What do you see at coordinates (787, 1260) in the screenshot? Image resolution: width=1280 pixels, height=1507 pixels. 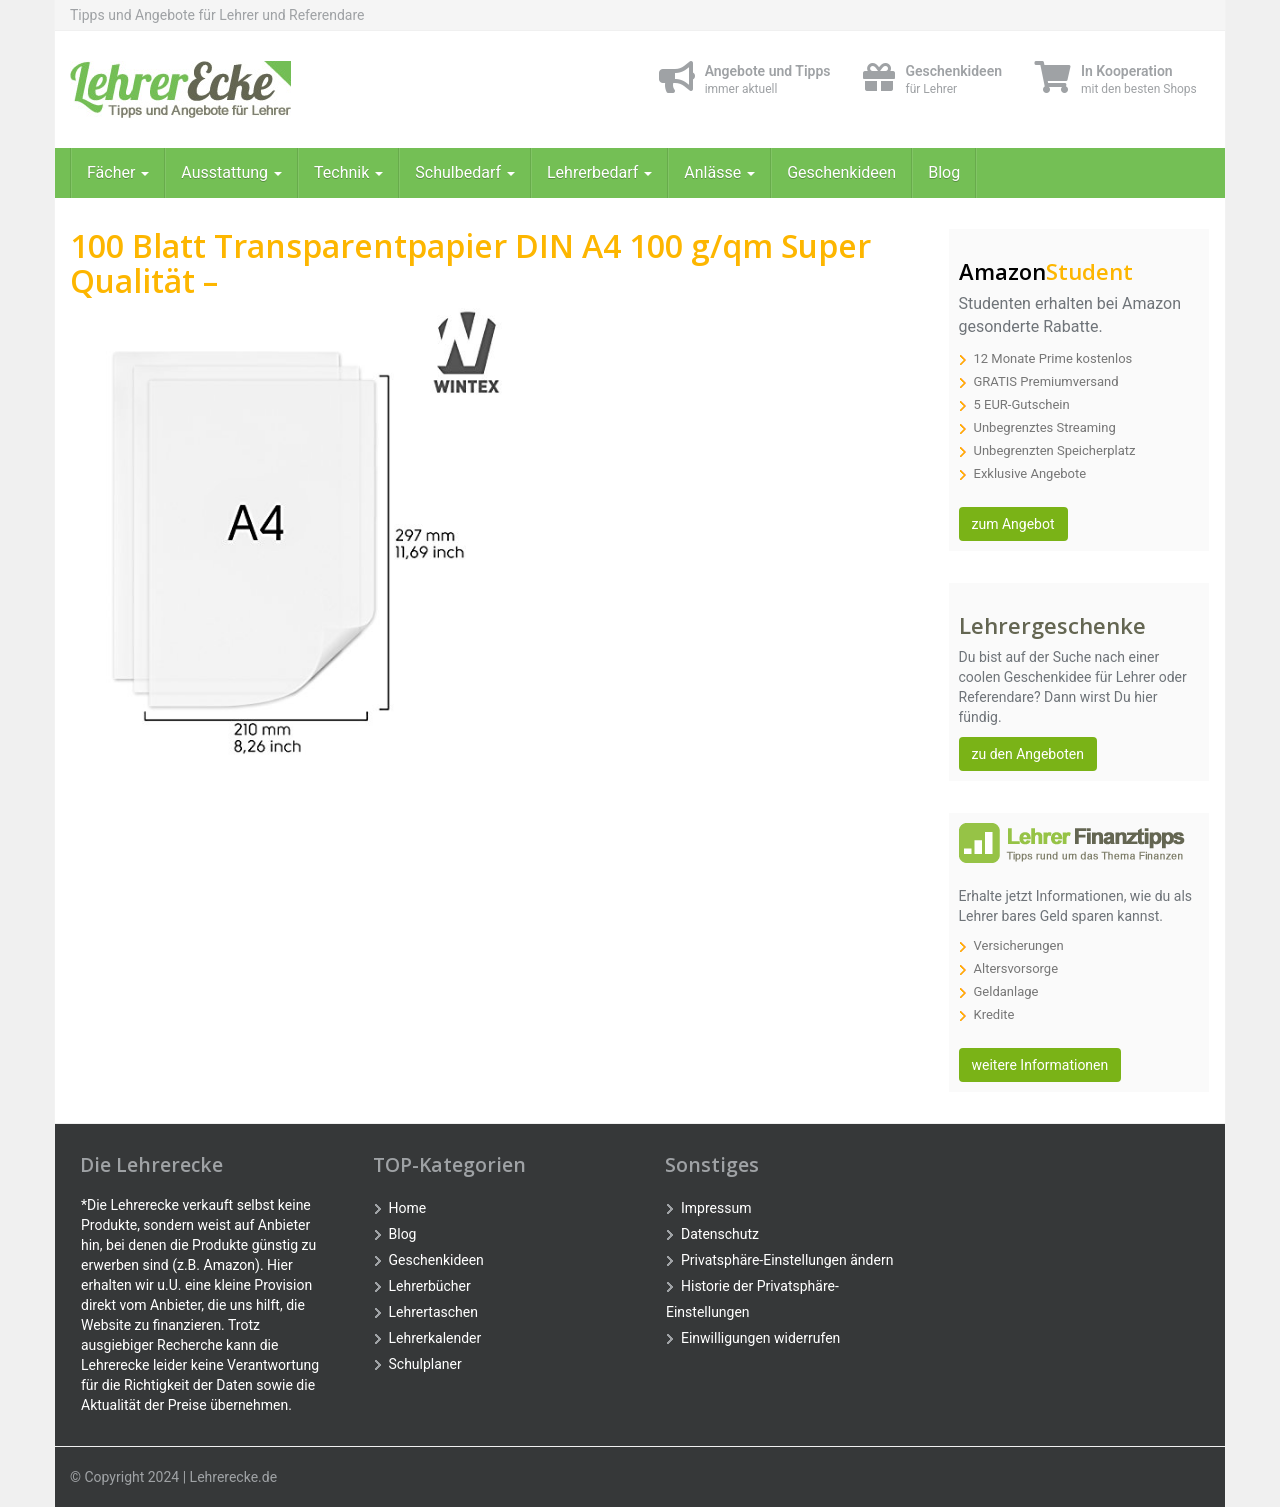 I see `Privatsphäre-Einstellungen ändern [button]` at bounding box center [787, 1260].